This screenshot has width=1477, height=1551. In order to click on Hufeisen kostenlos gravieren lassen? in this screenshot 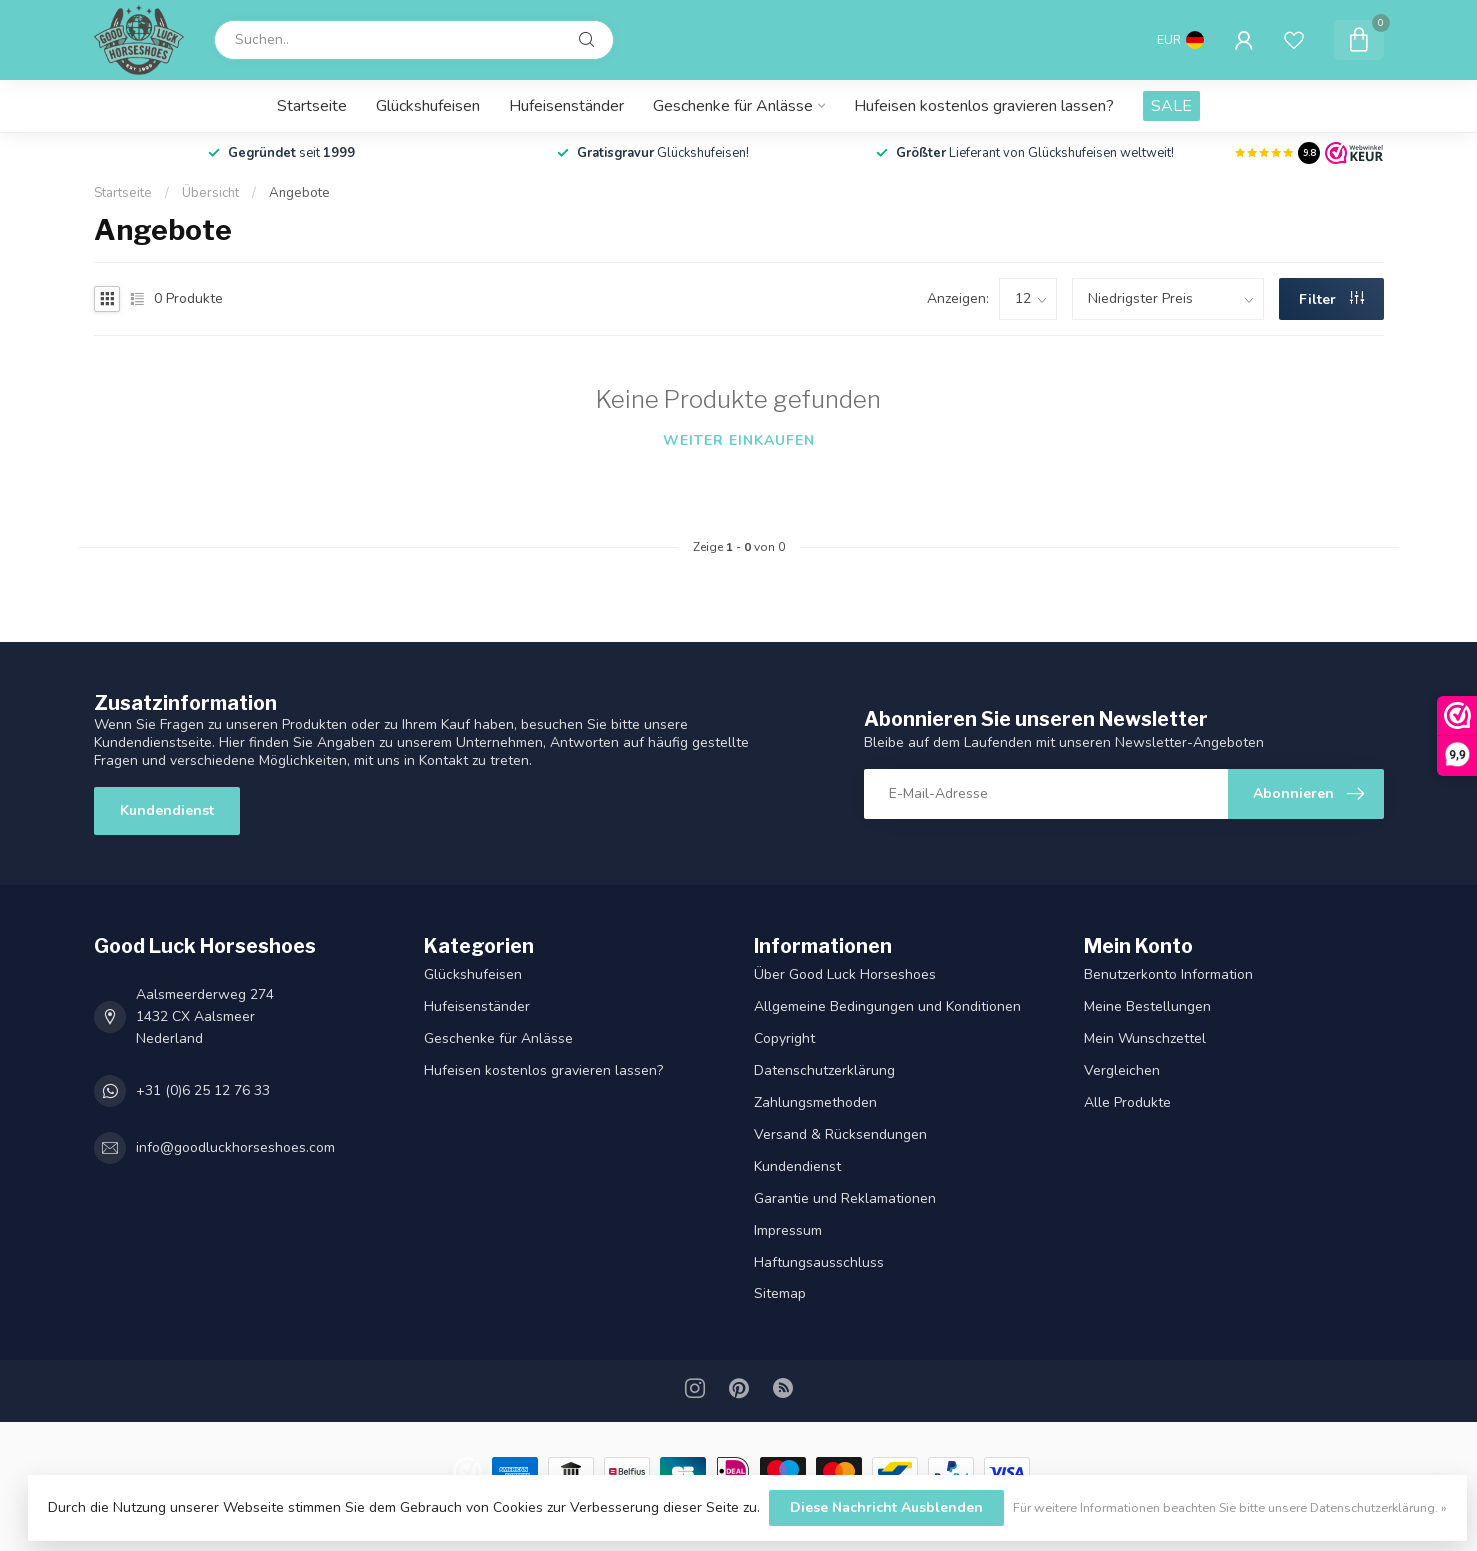, I will do `click(984, 106)`.